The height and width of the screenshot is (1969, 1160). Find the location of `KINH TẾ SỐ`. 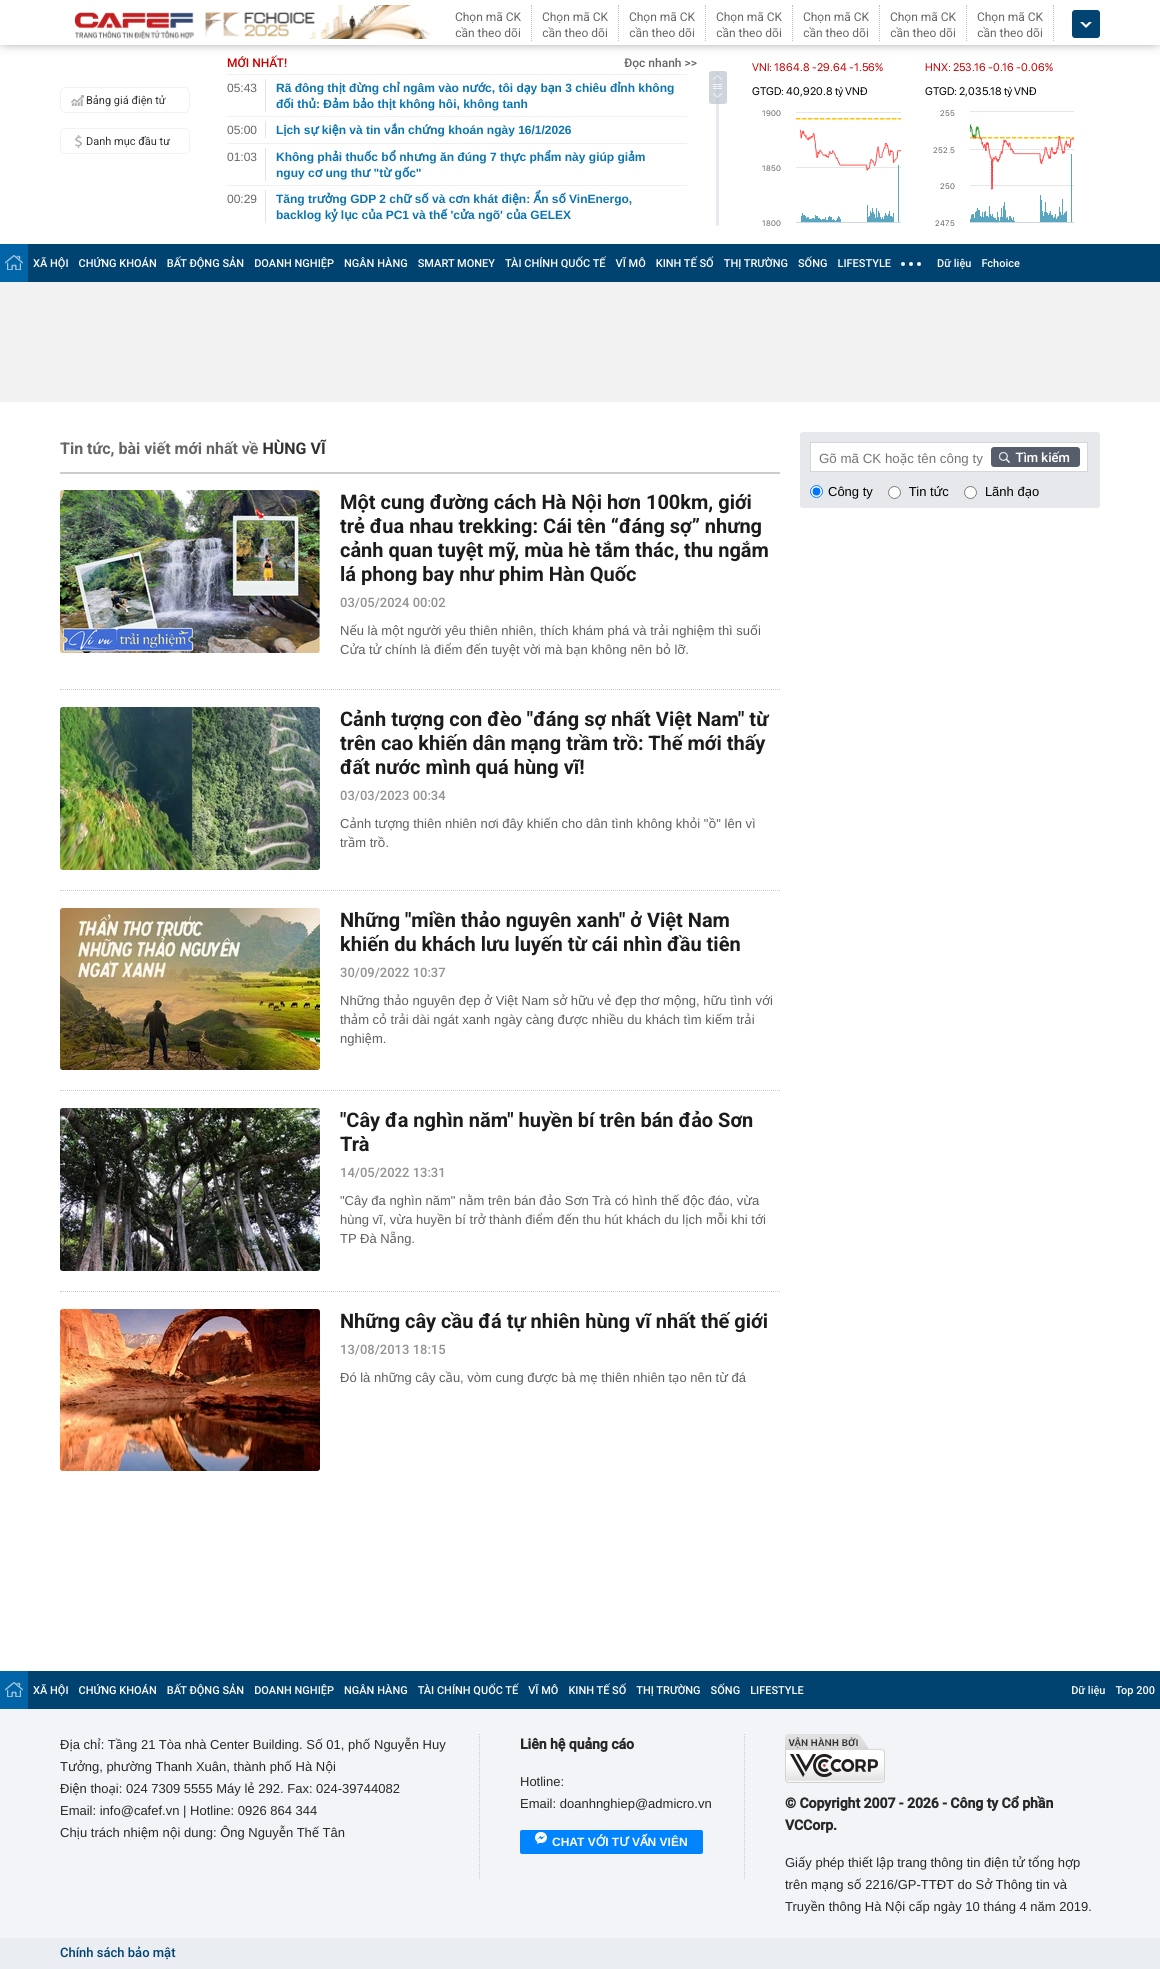

KINH TẾ SỐ is located at coordinates (685, 263).